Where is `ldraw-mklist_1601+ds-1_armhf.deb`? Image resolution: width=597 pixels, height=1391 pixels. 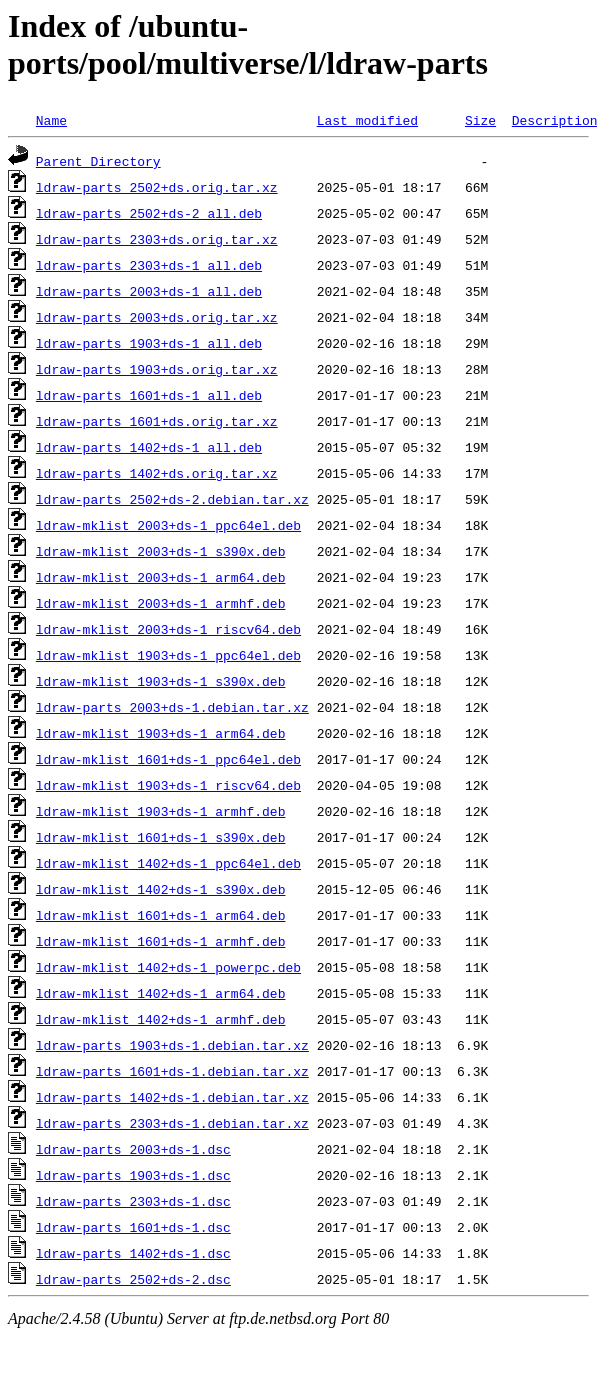 ldraw-mklist_1601+ds-1_armhf.deb is located at coordinates (161, 941).